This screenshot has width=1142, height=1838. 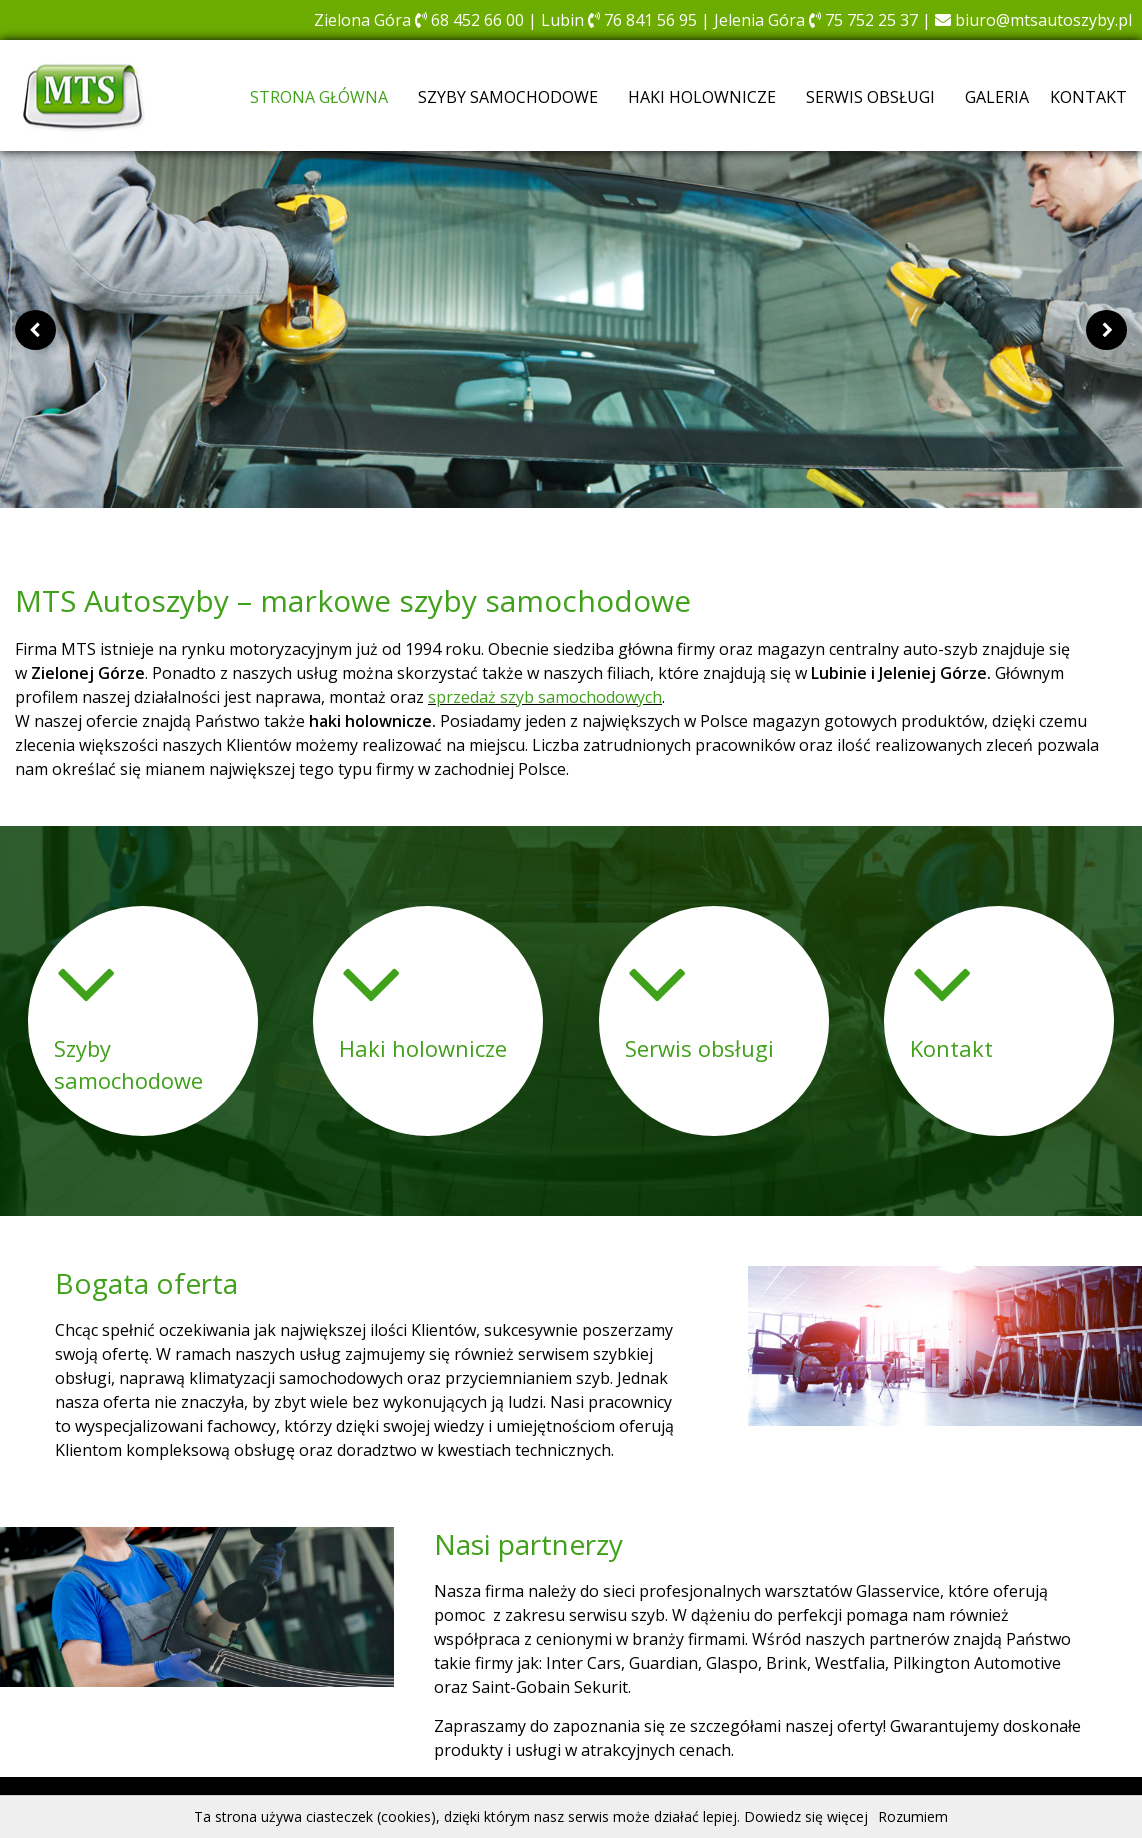 I want to click on Serwis obsługi, so click(x=870, y=97).